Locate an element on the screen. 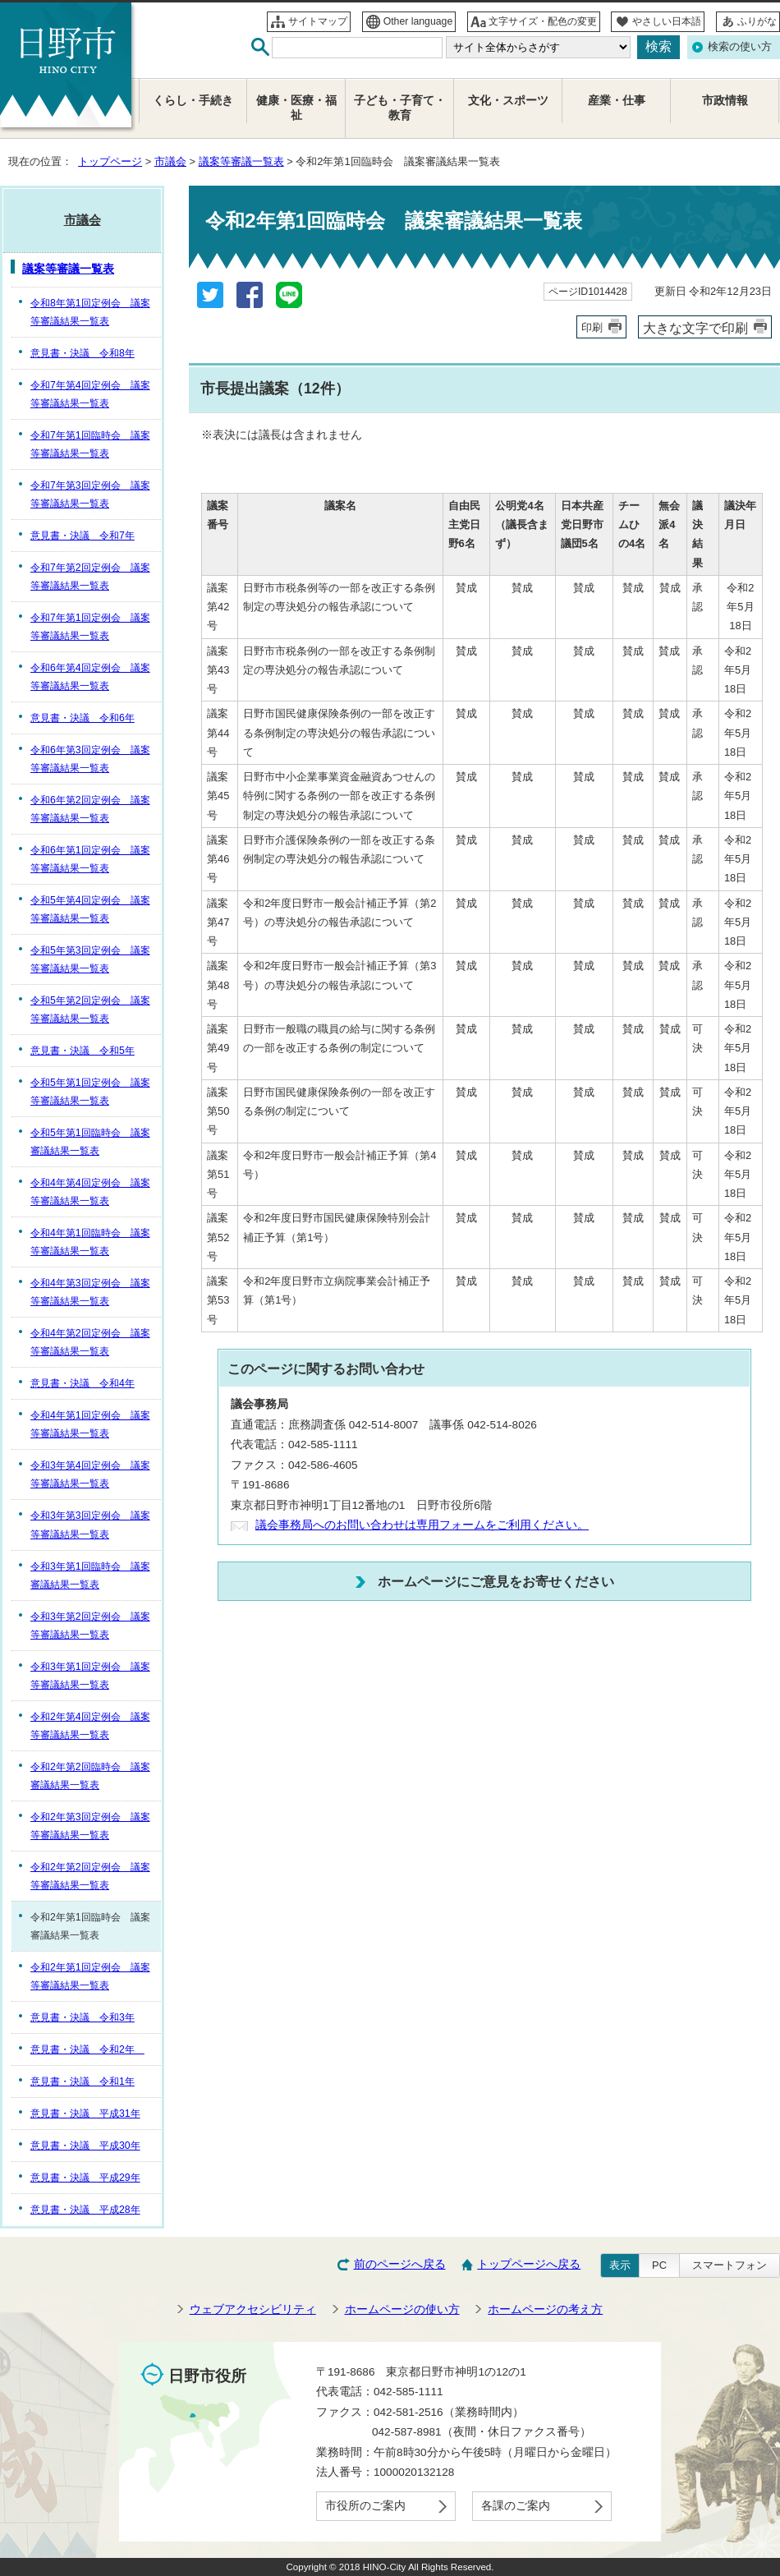  令和7年第3回定例会 議案等審議結果一覧表 is located at coordinates (90, 494).